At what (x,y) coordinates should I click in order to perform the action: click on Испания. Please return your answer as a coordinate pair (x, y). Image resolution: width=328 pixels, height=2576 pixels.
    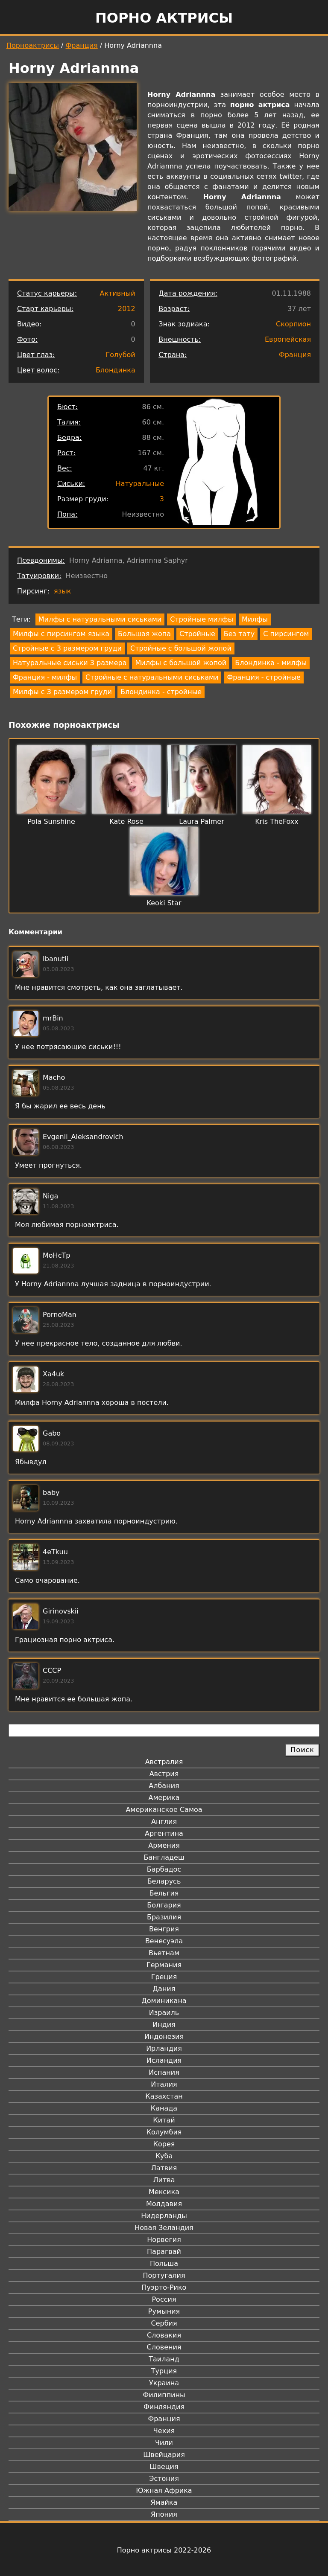
    Looking at the image, I should click on (164, 2072).